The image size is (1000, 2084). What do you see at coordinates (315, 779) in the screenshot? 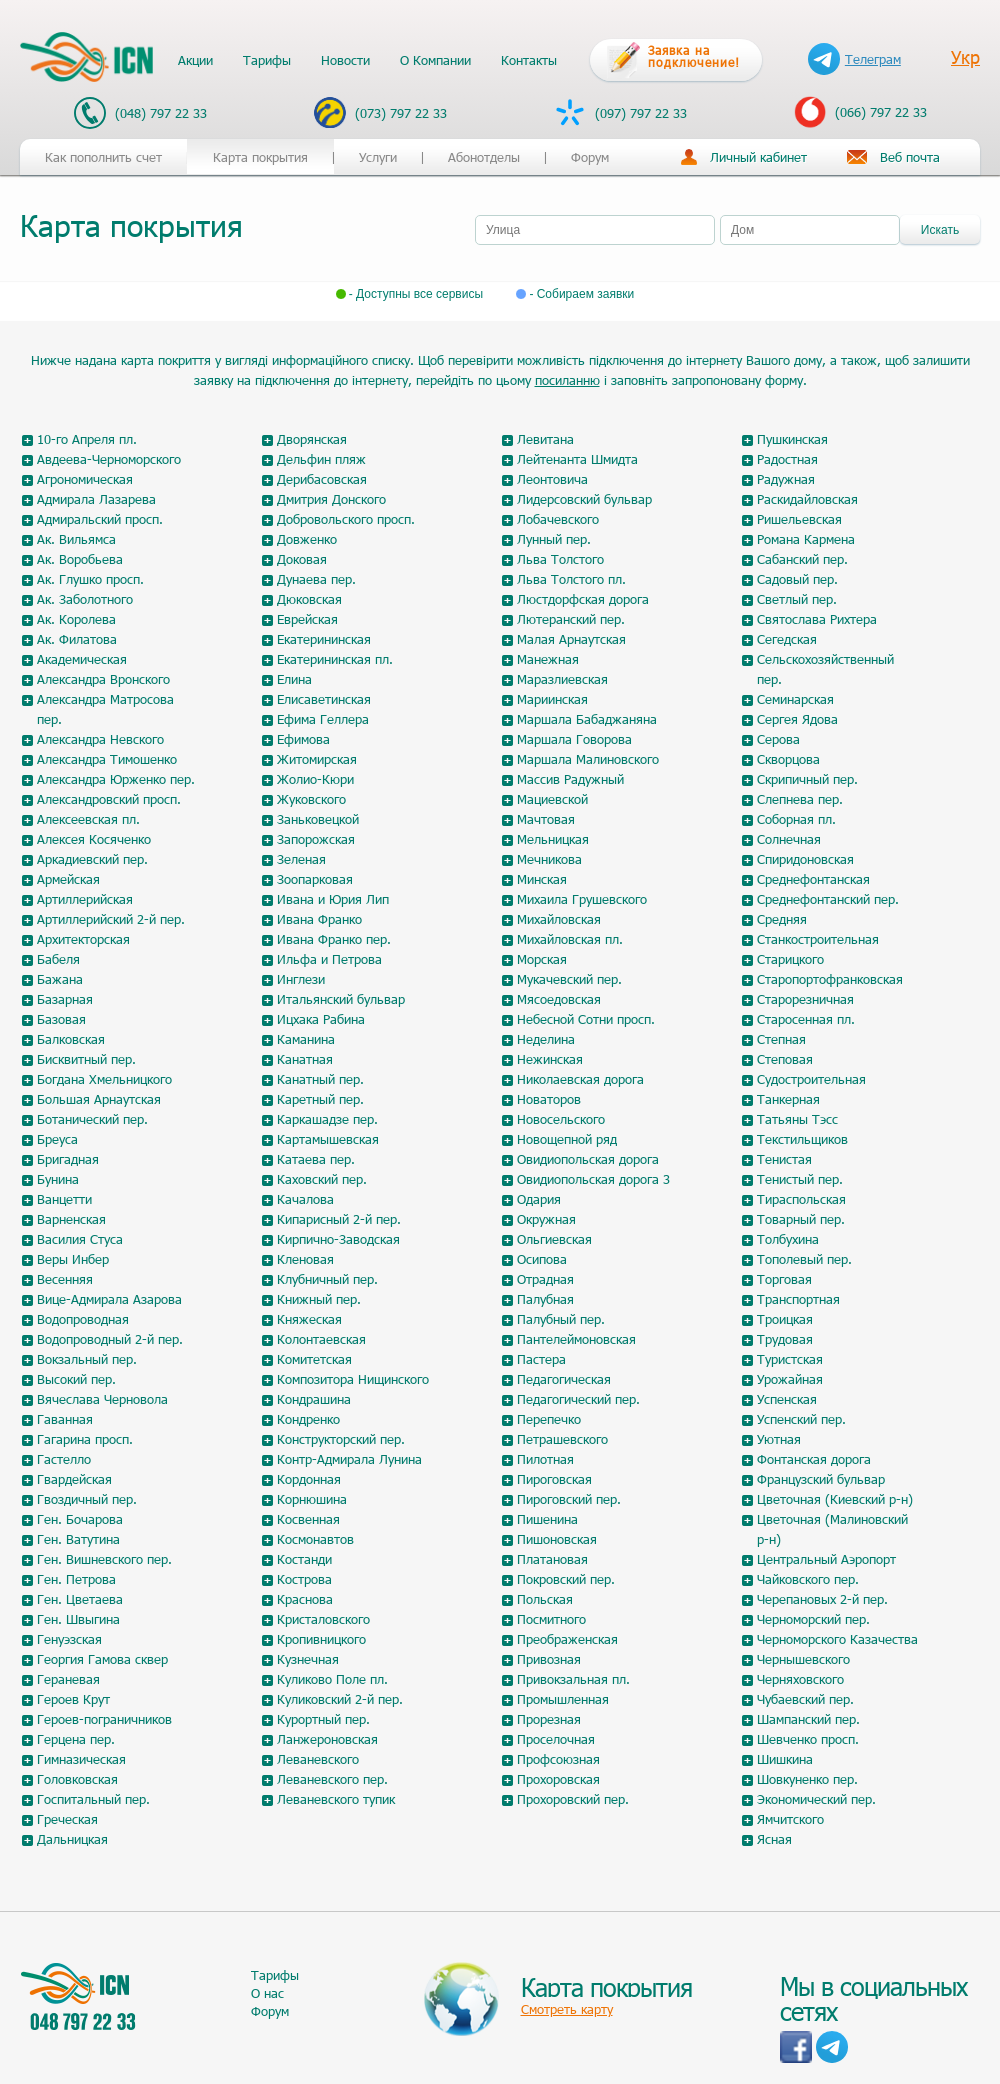
I see `Жолио-Кюри` at bounding box center [315, 779].